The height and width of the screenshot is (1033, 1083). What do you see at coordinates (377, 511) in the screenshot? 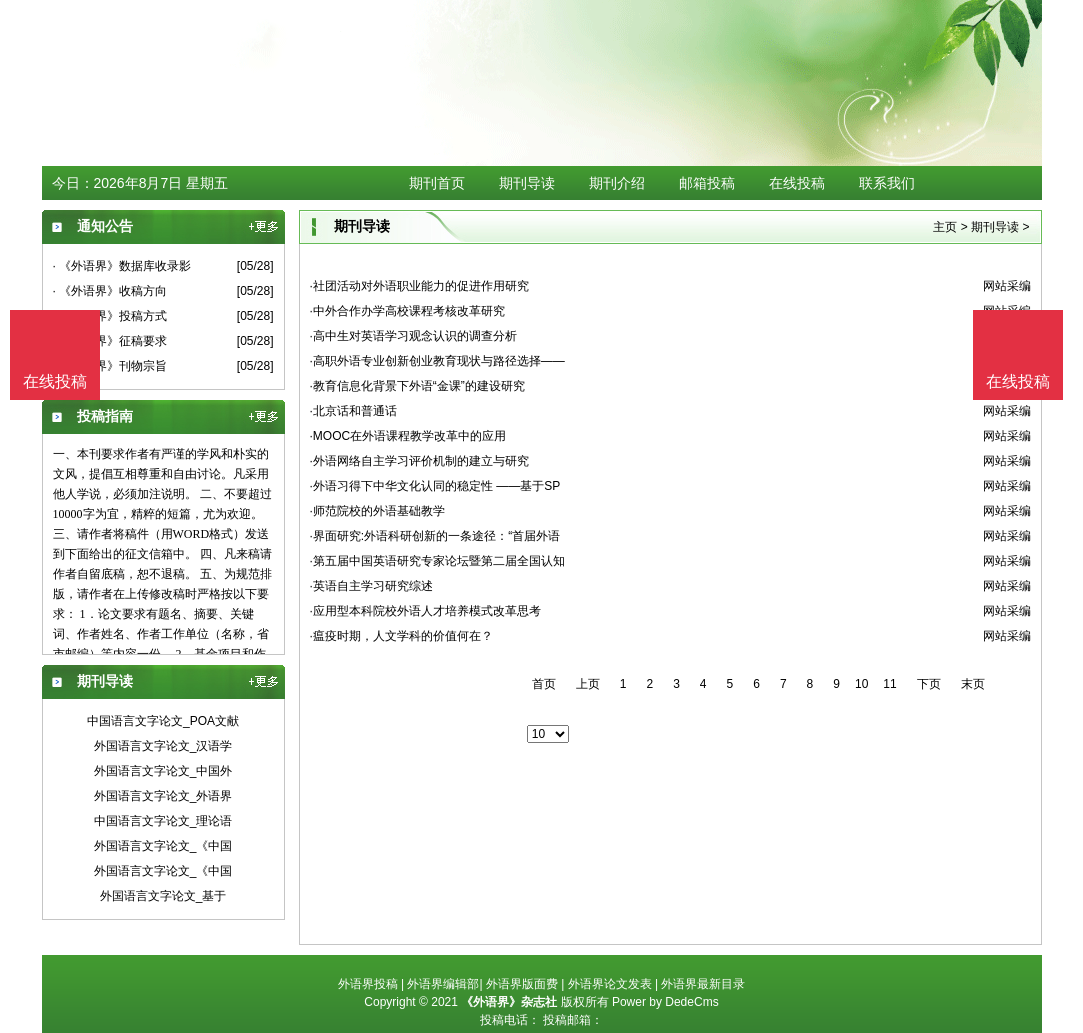
I see `·师范院校的外语基础教学` at bounding box center [377, 511].